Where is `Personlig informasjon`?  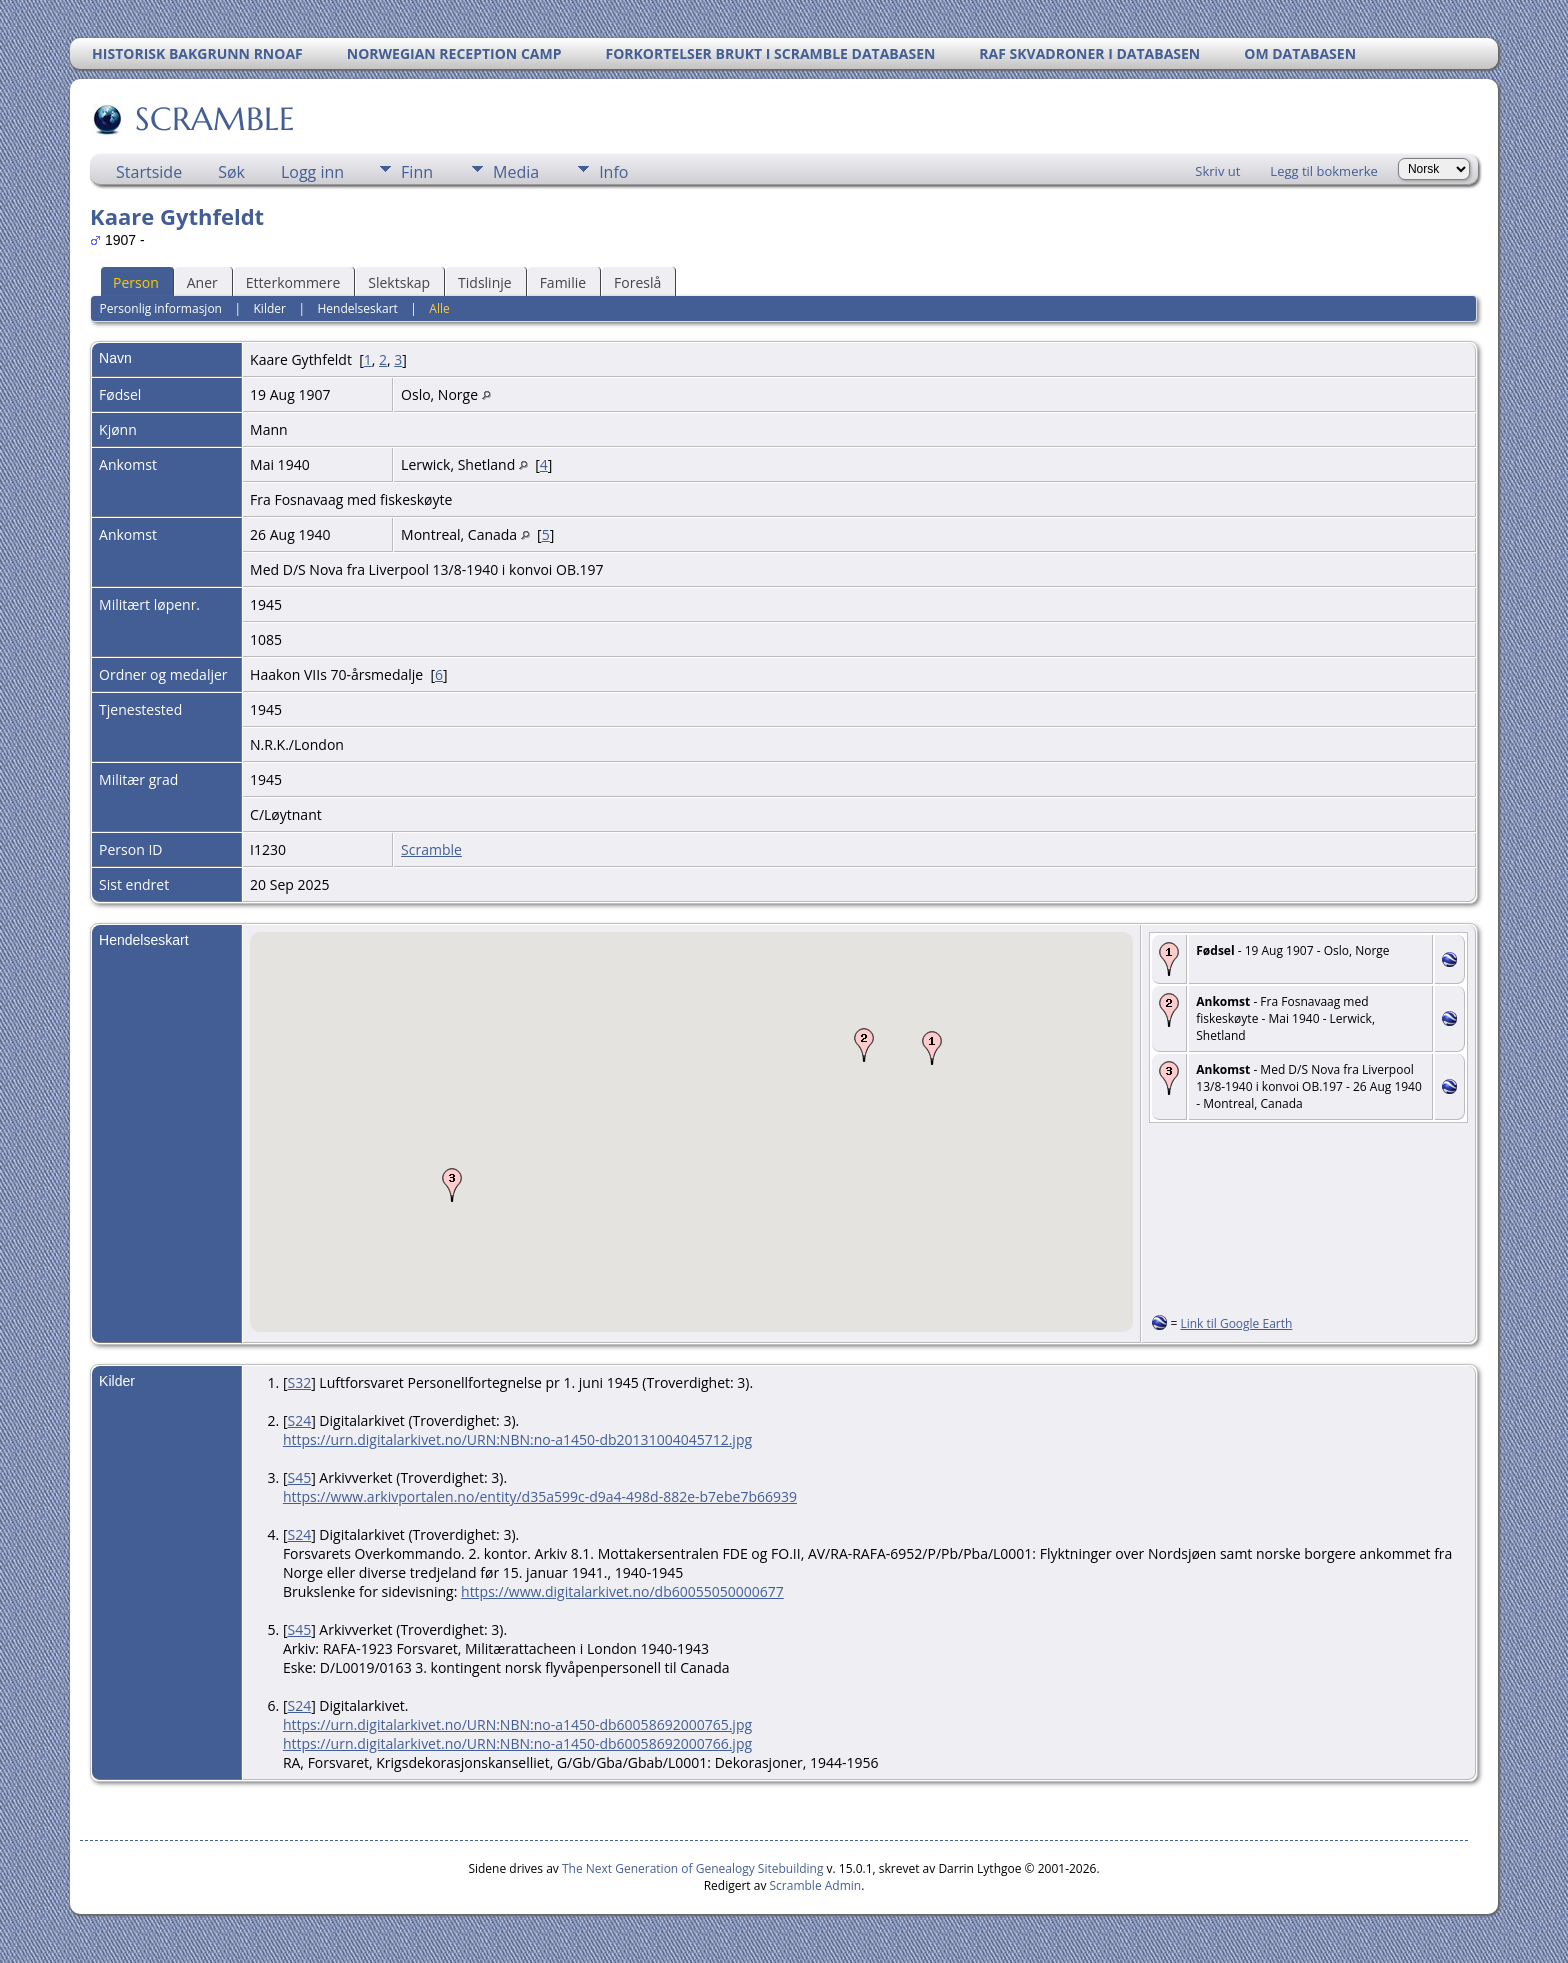 Personlig informasjon is located at coordinates (160, 308).